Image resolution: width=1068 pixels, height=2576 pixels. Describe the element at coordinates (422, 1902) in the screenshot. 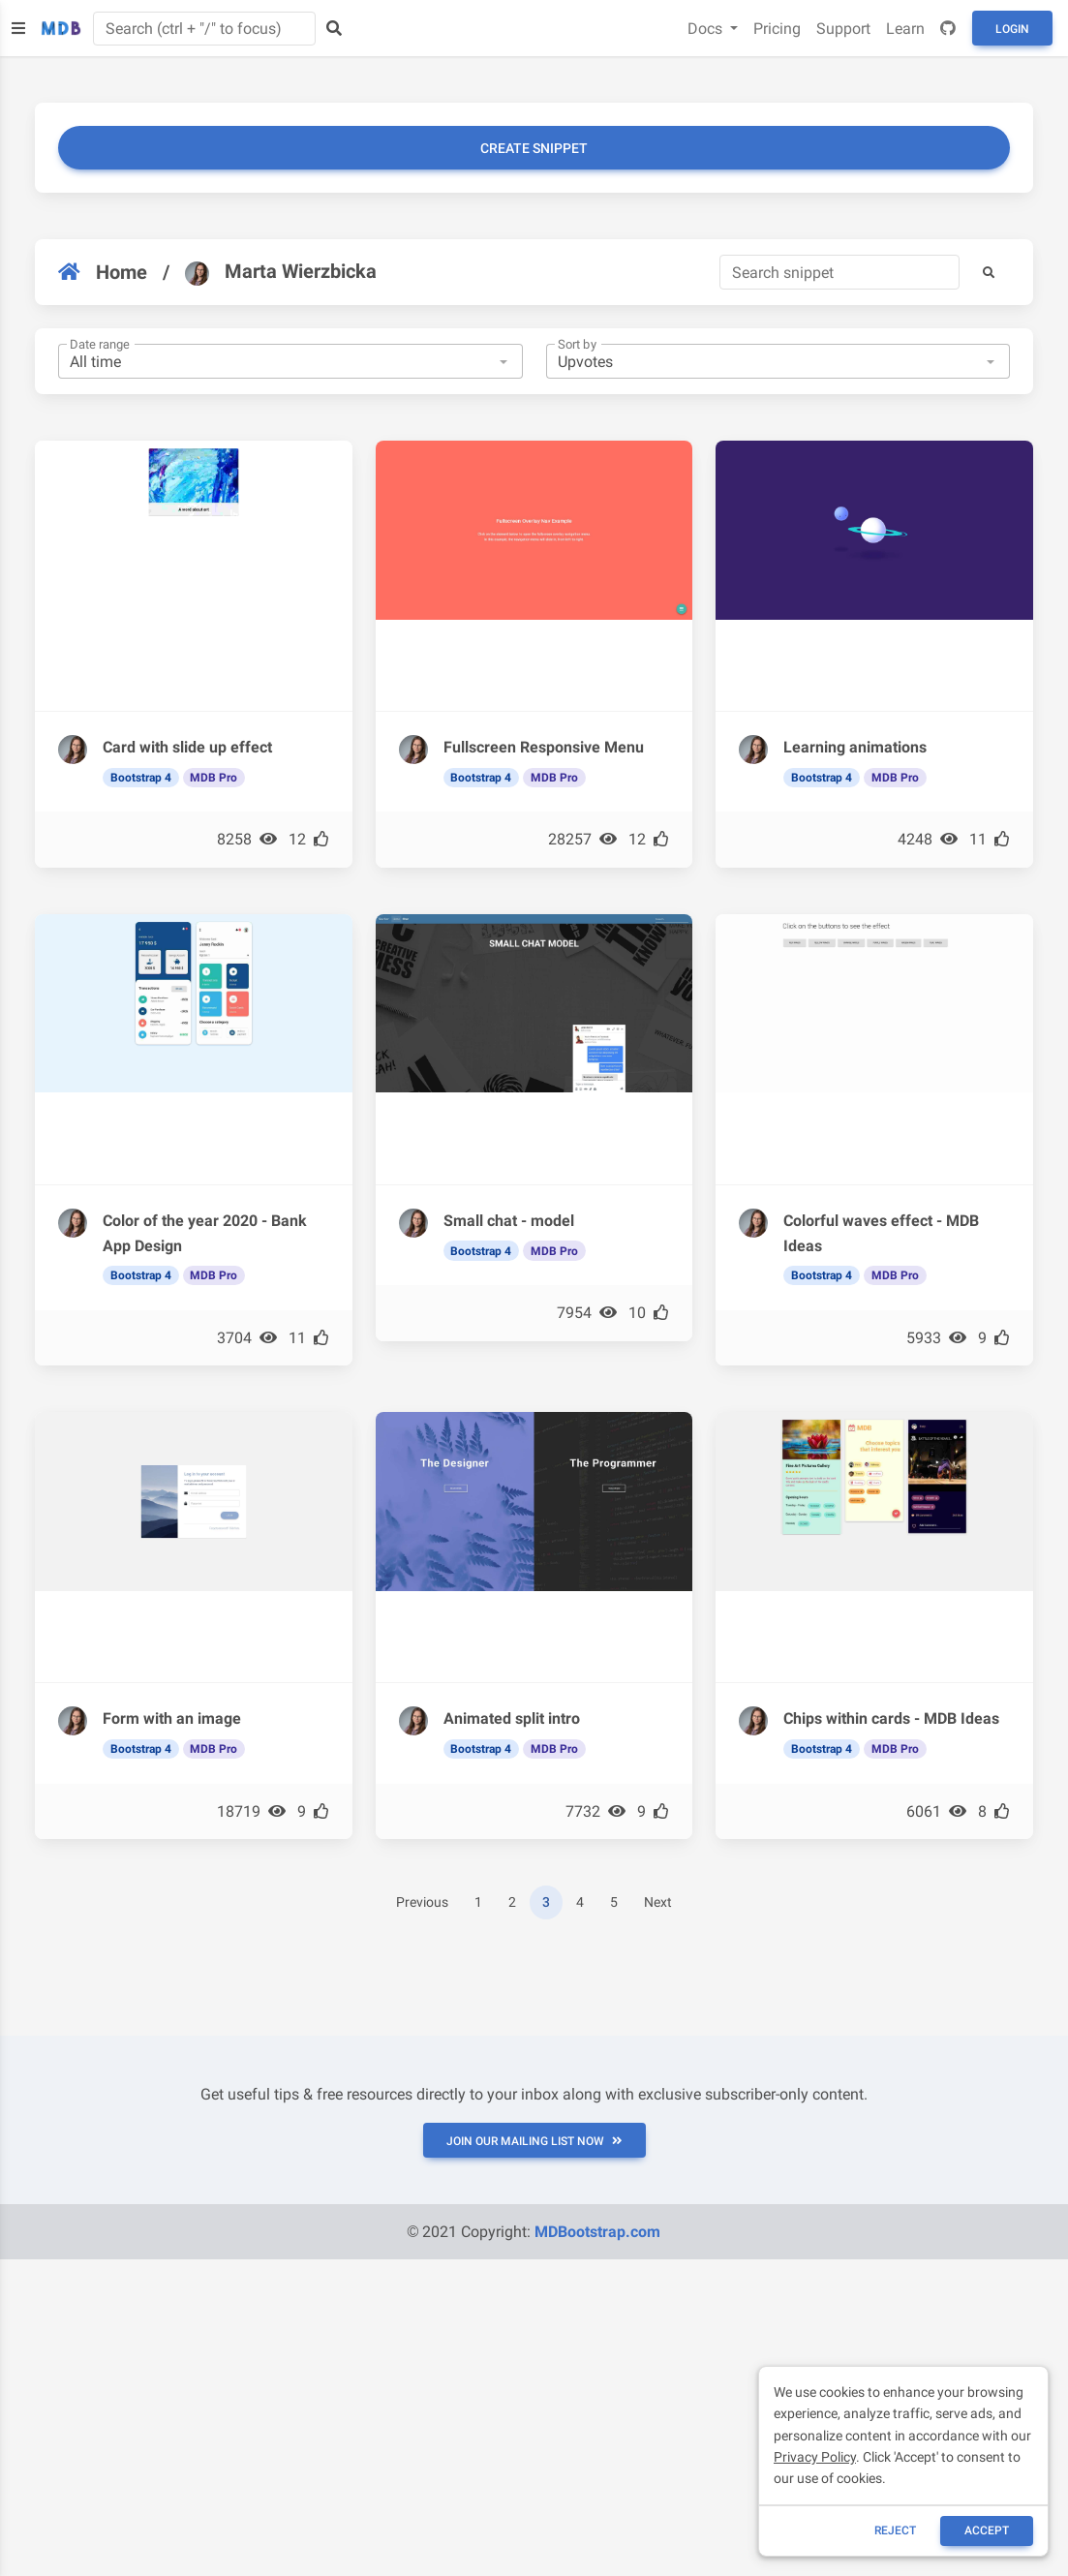

I see `Previous` at that location.